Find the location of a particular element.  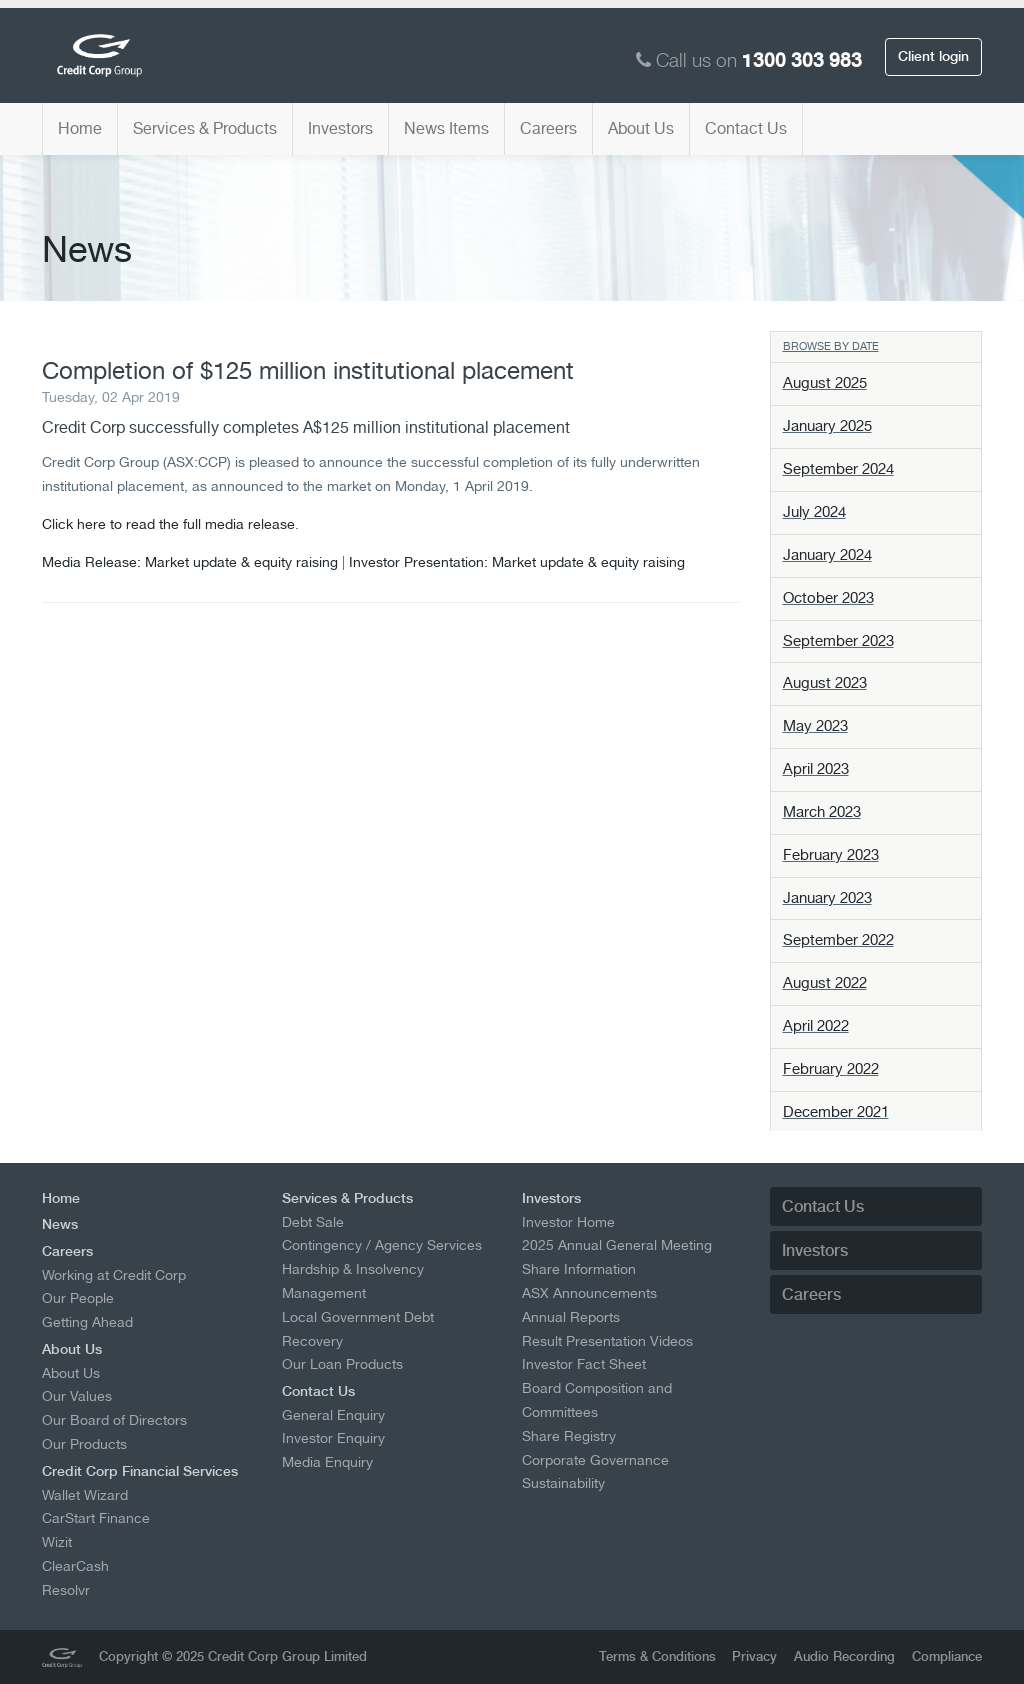

March 2023 is located at coordinates (822, 812).